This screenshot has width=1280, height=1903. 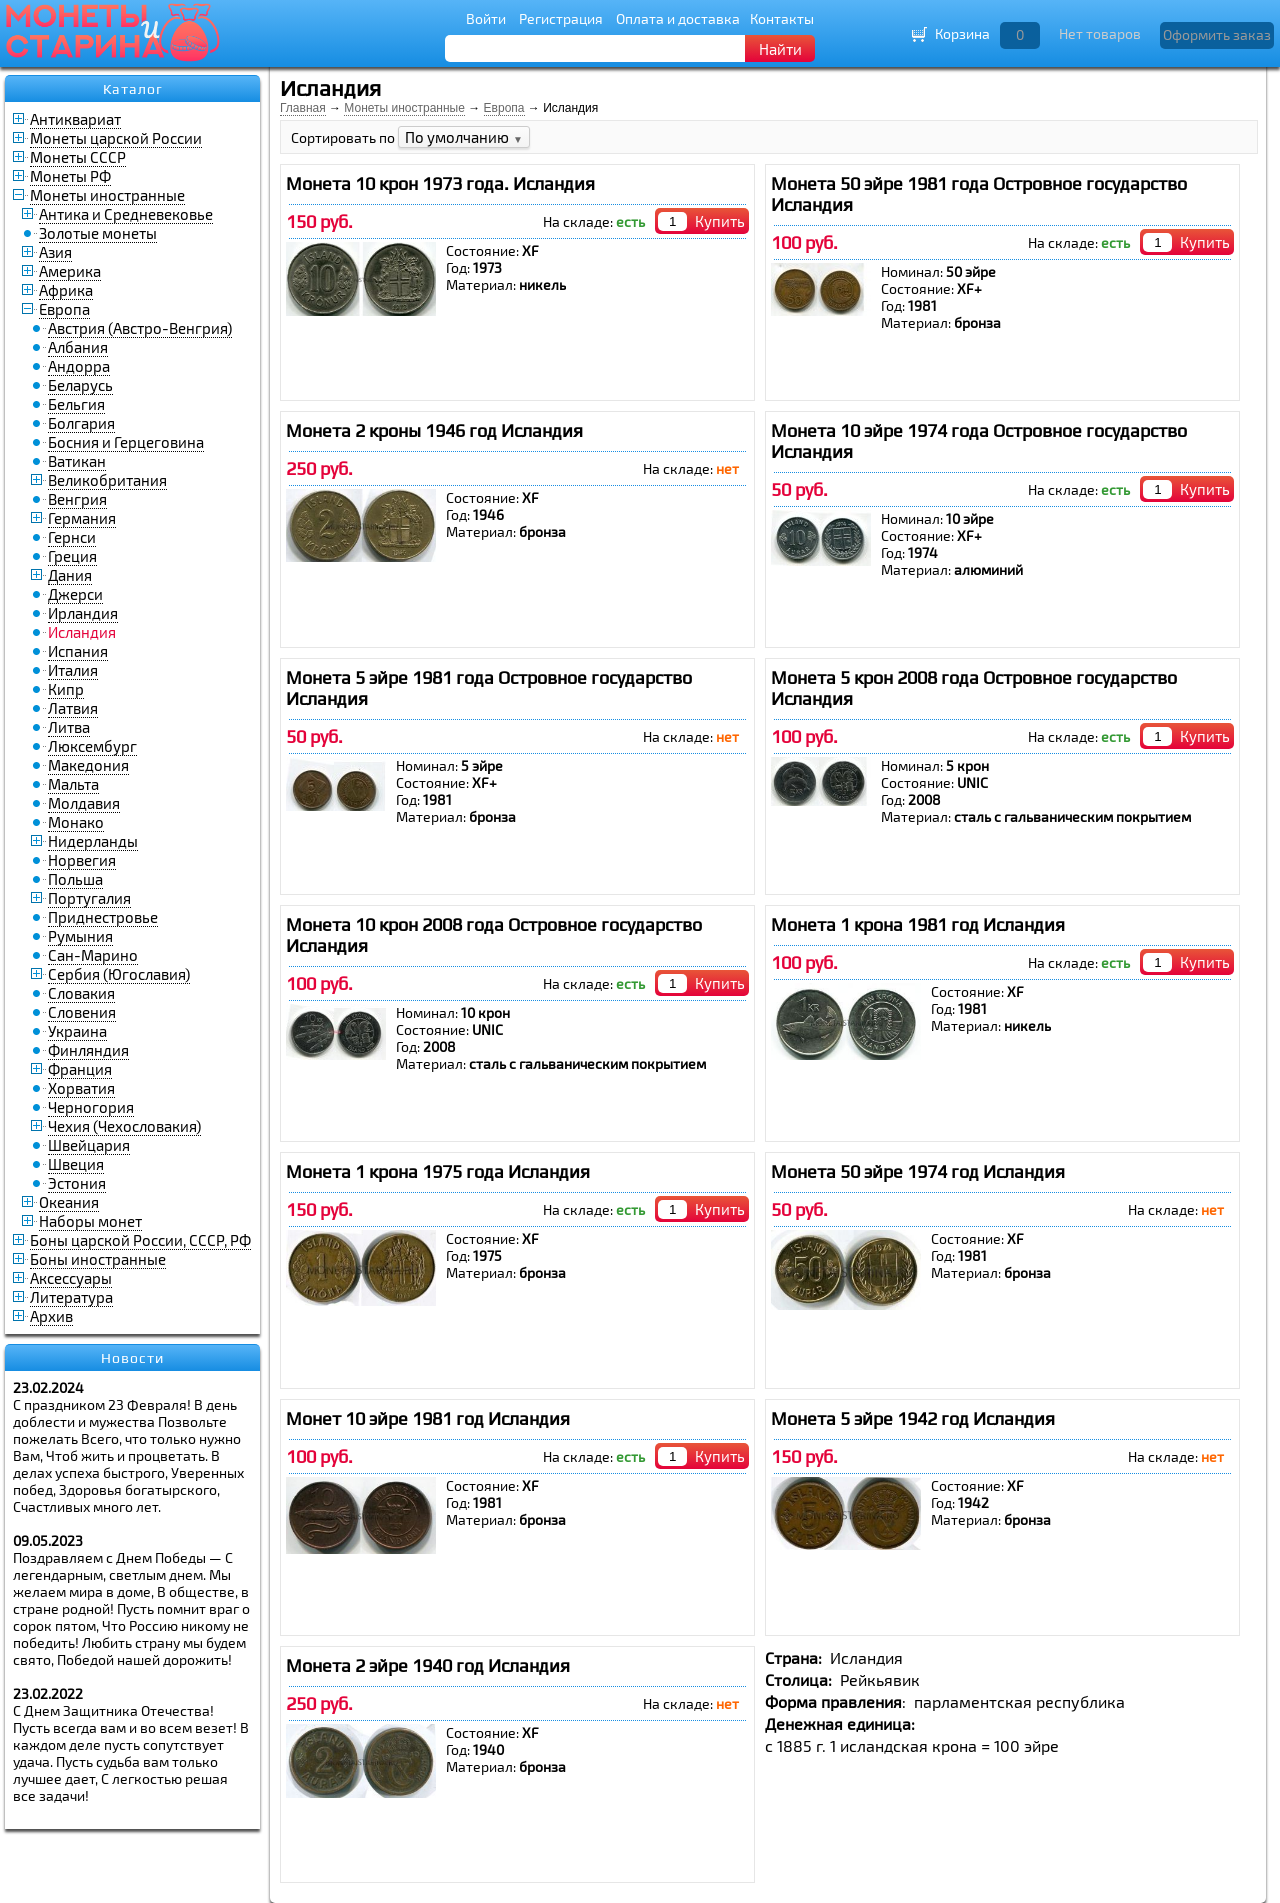 What do you see at coordinates (1217, 34) in the screenshot?
I see `Оформить заказ` at bounding box center [1217, 34].